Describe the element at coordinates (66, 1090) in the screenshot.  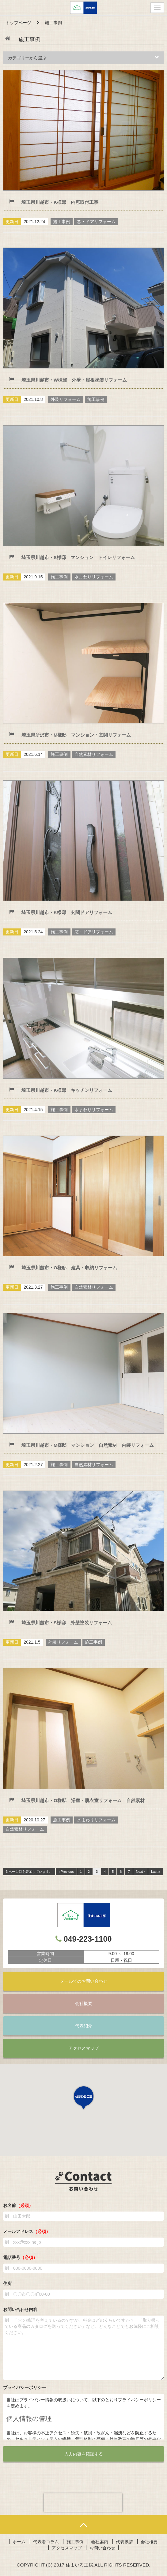
I see `埼玉県川越市・K様邸 キッチンリフォーム` at that location.